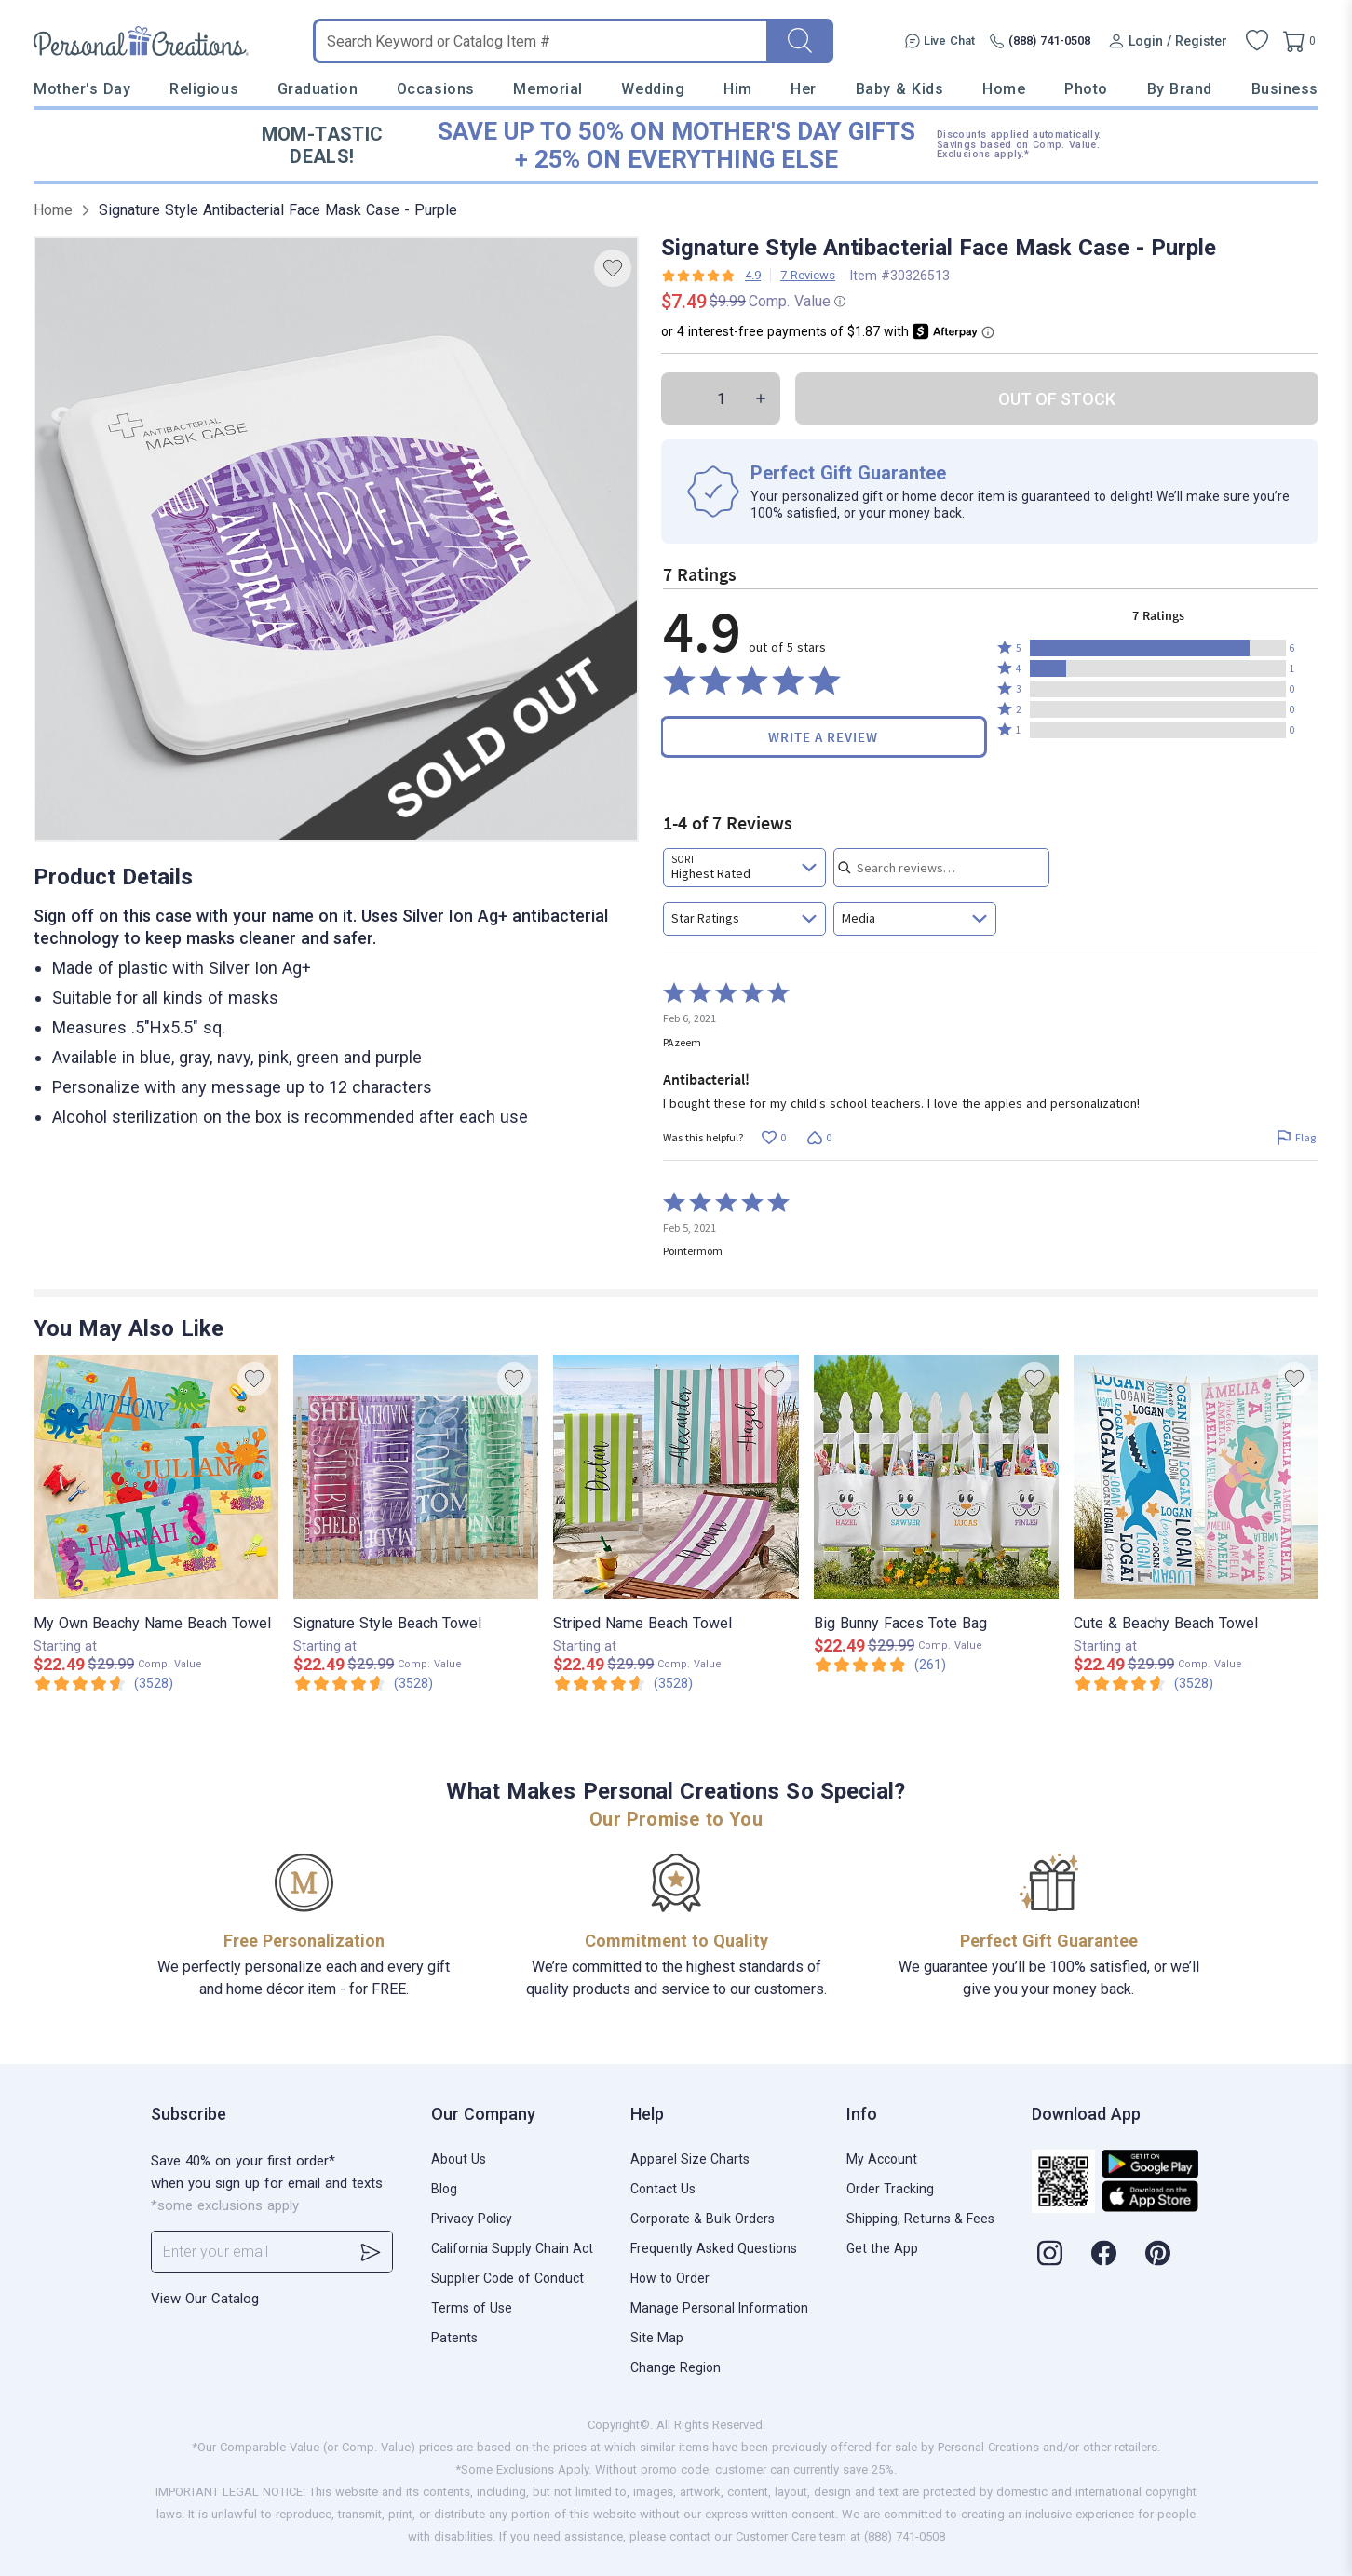 Image resolution: width=1352 pixels, height=2576 pixels. What do you see at coordinates (881, 2158) in the screenshot?
I see `My Account` at bounding box center [881, 2158].